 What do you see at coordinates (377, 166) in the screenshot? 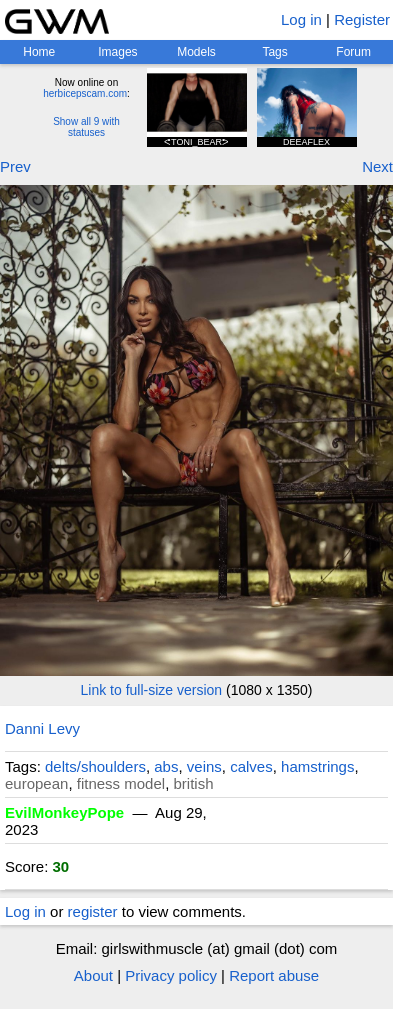
I see `Next` at bounding box center [377, 166].